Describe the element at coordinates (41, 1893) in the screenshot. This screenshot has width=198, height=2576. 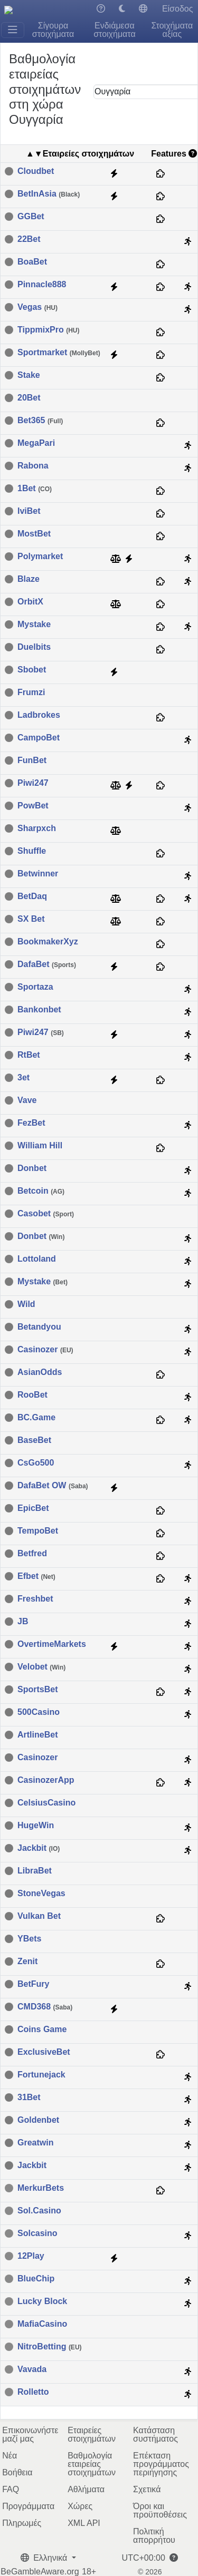
I see `StoneVegas` at that location.